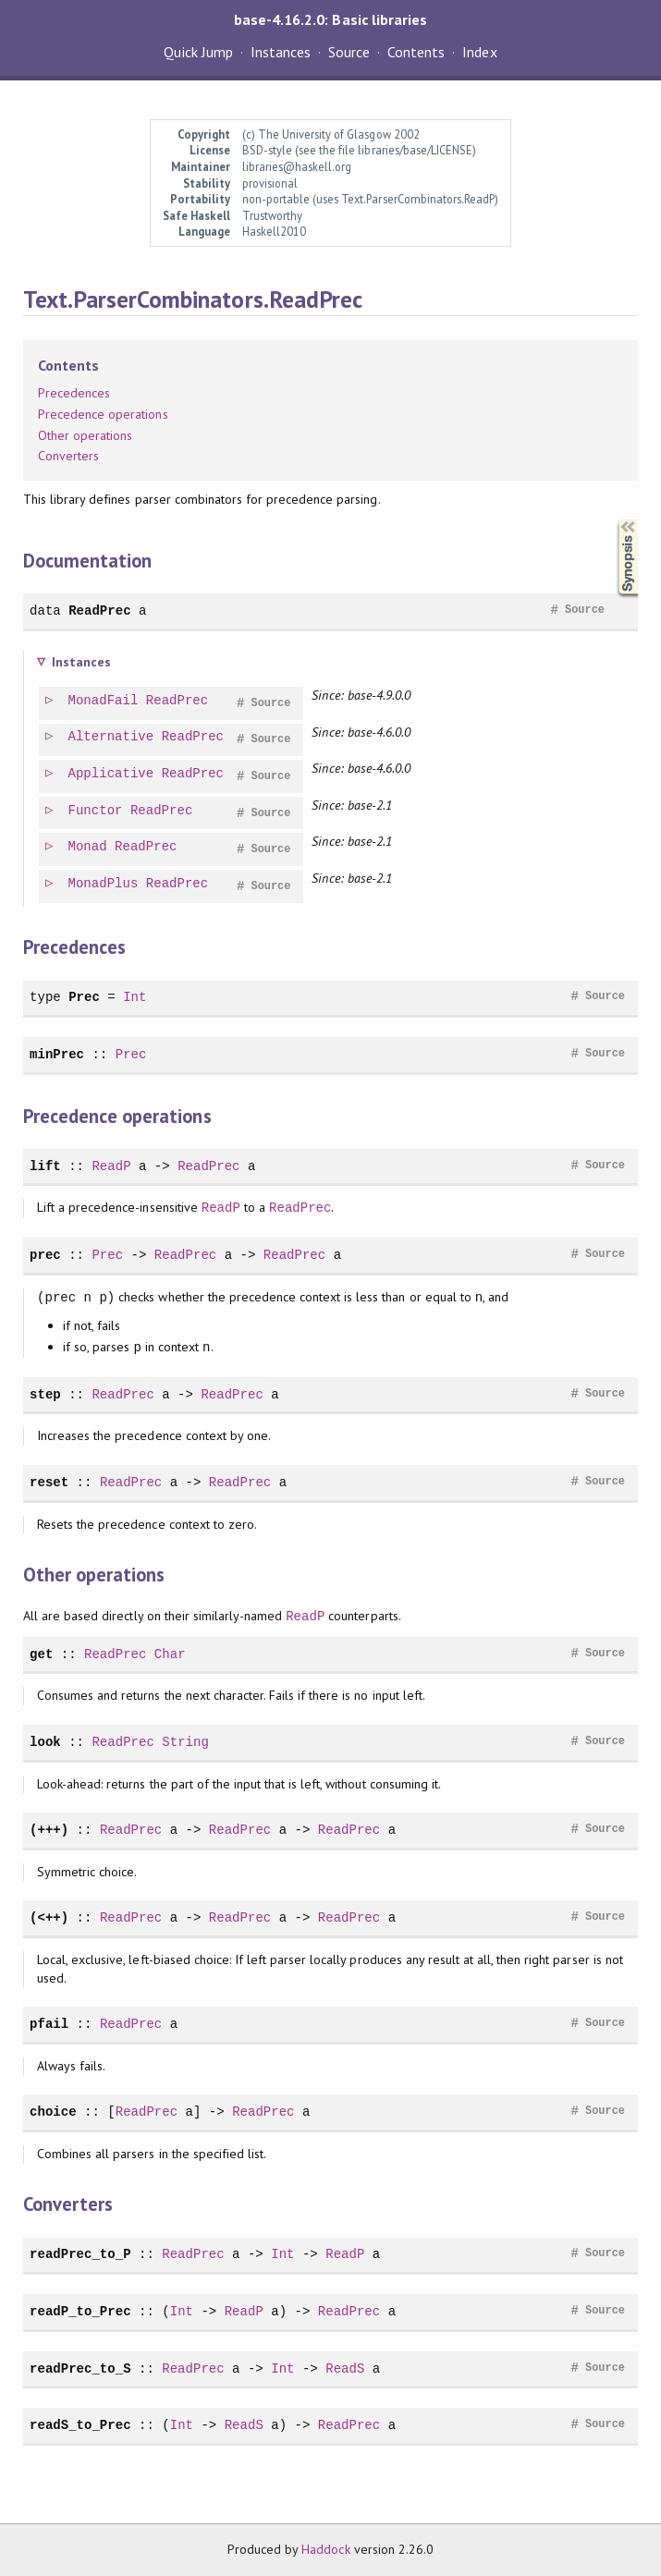 Image resolution: width=661 pixels, height=2576 pixels. What do you see at coordinates (45, 1166) in the screenshot?
I see `lift` at bounding box center [45, 1166].